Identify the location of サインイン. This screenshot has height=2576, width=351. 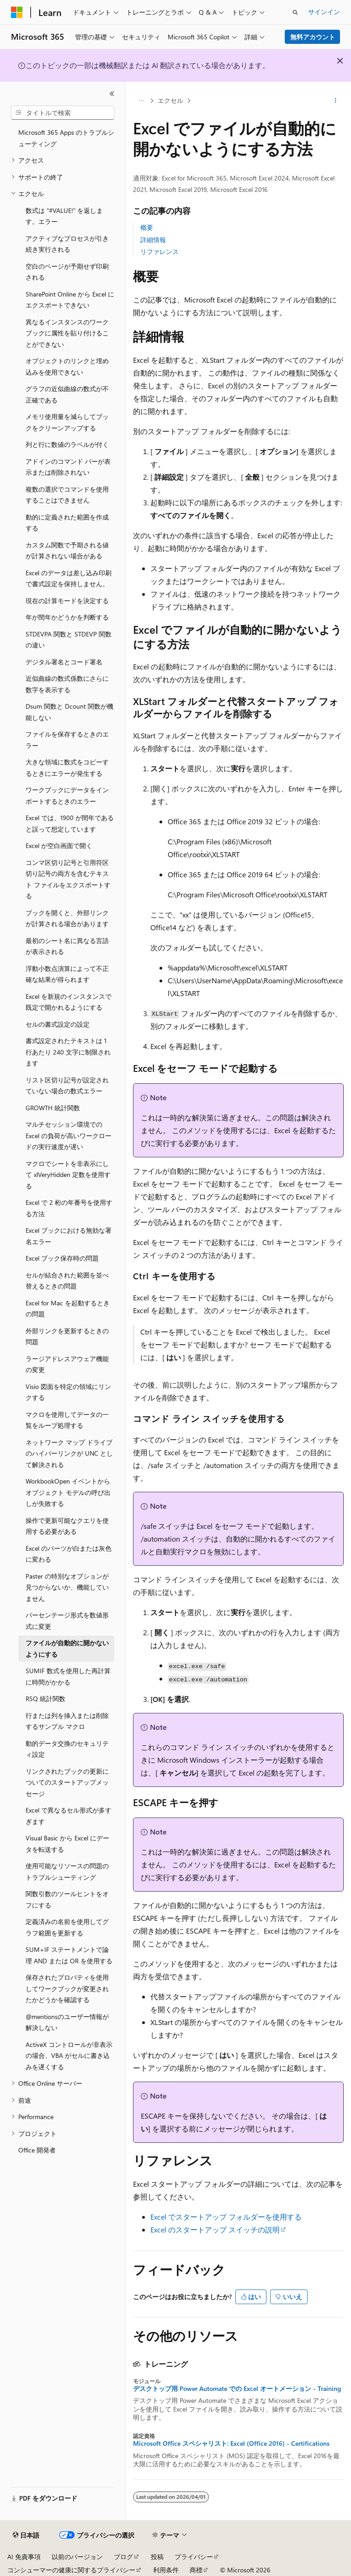
(324, 11).